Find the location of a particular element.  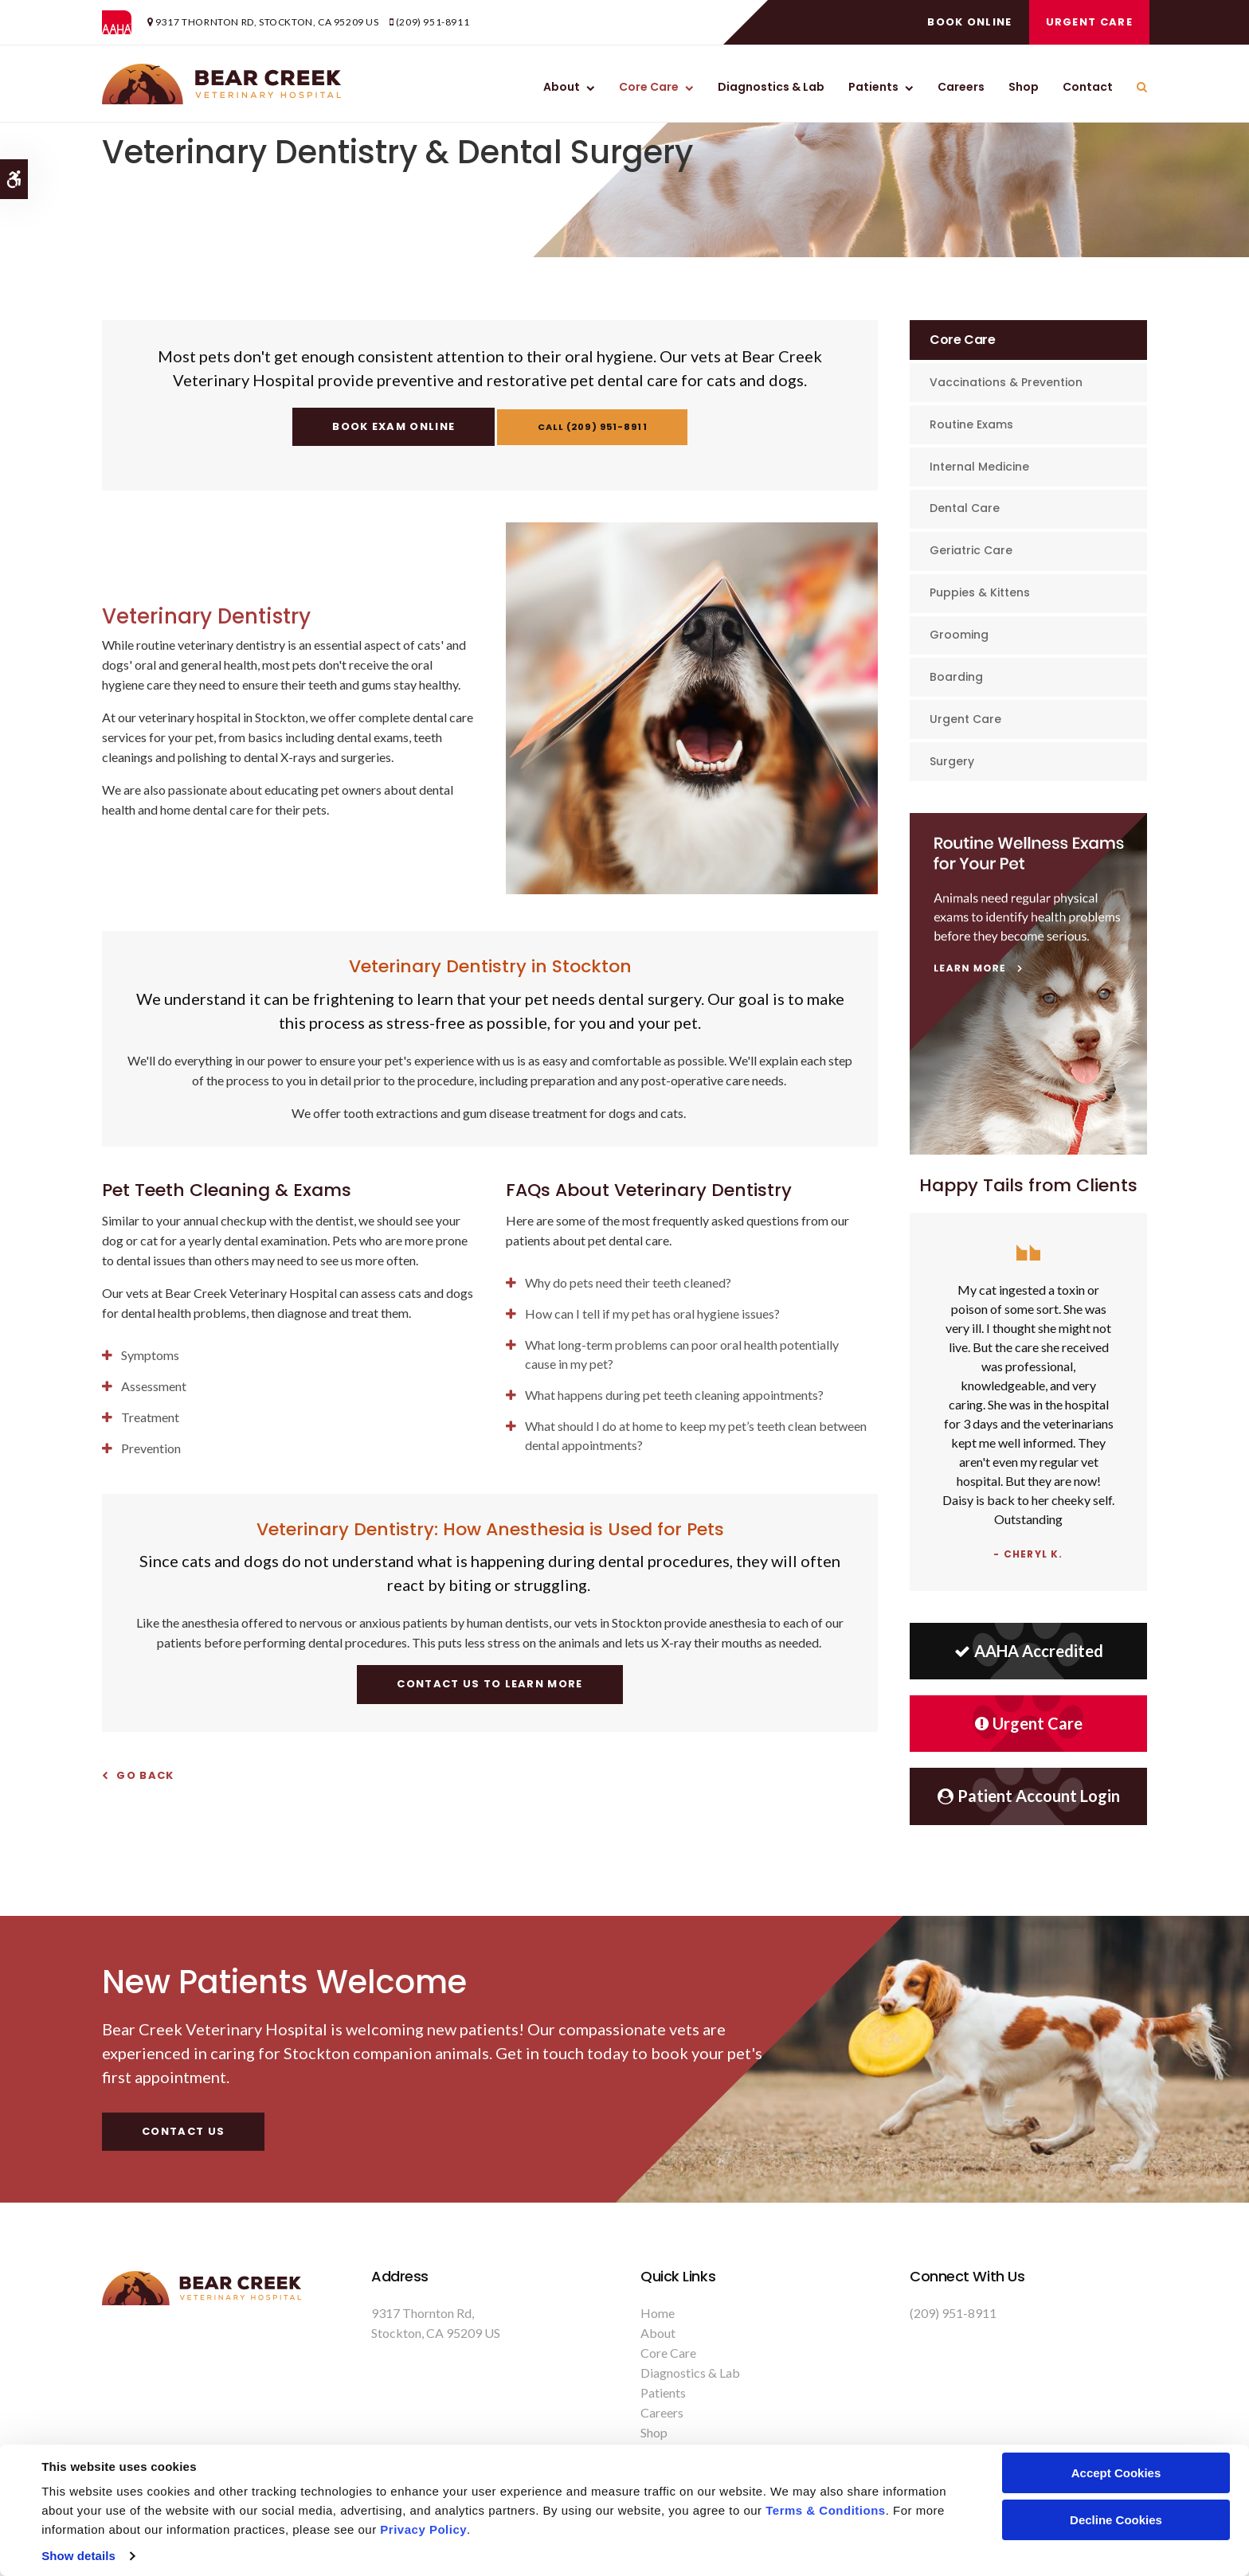

Why do pets need their teeth cleaned? [tab] is located at coordinates (628, 1282).